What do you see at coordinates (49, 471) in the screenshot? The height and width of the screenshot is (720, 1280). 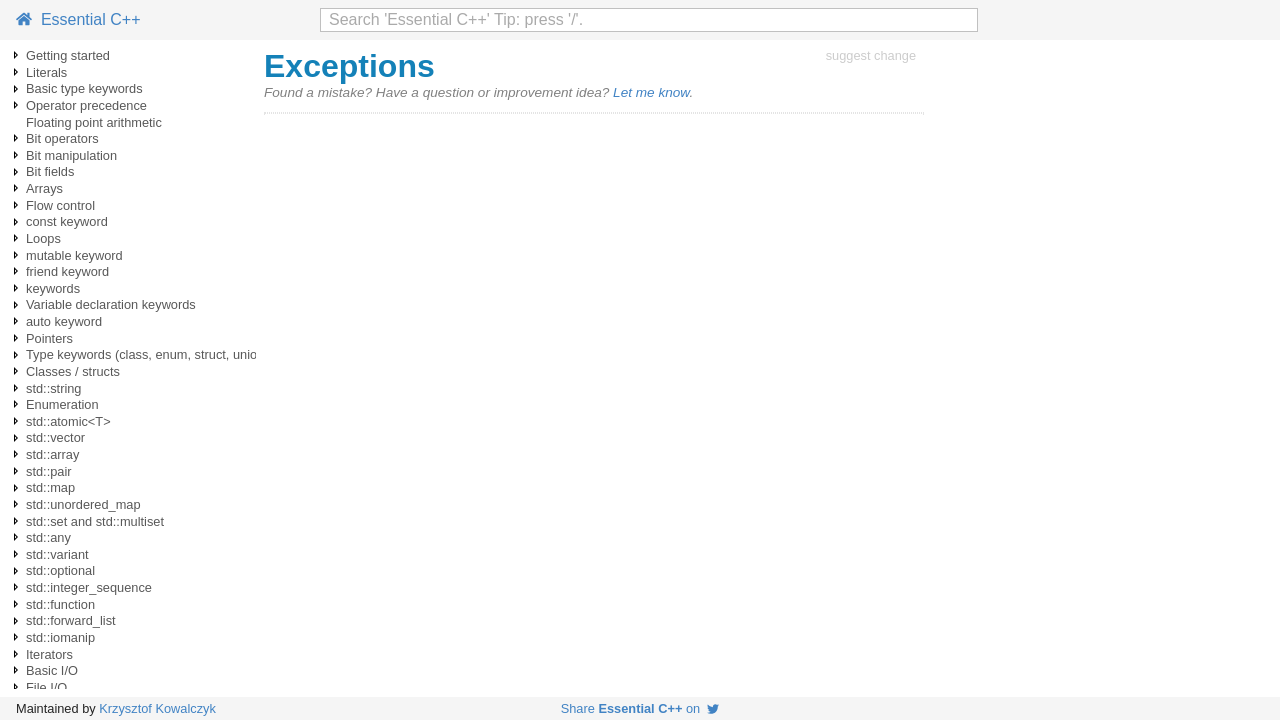 I see `std::pair` at bounding box center [49, 471].